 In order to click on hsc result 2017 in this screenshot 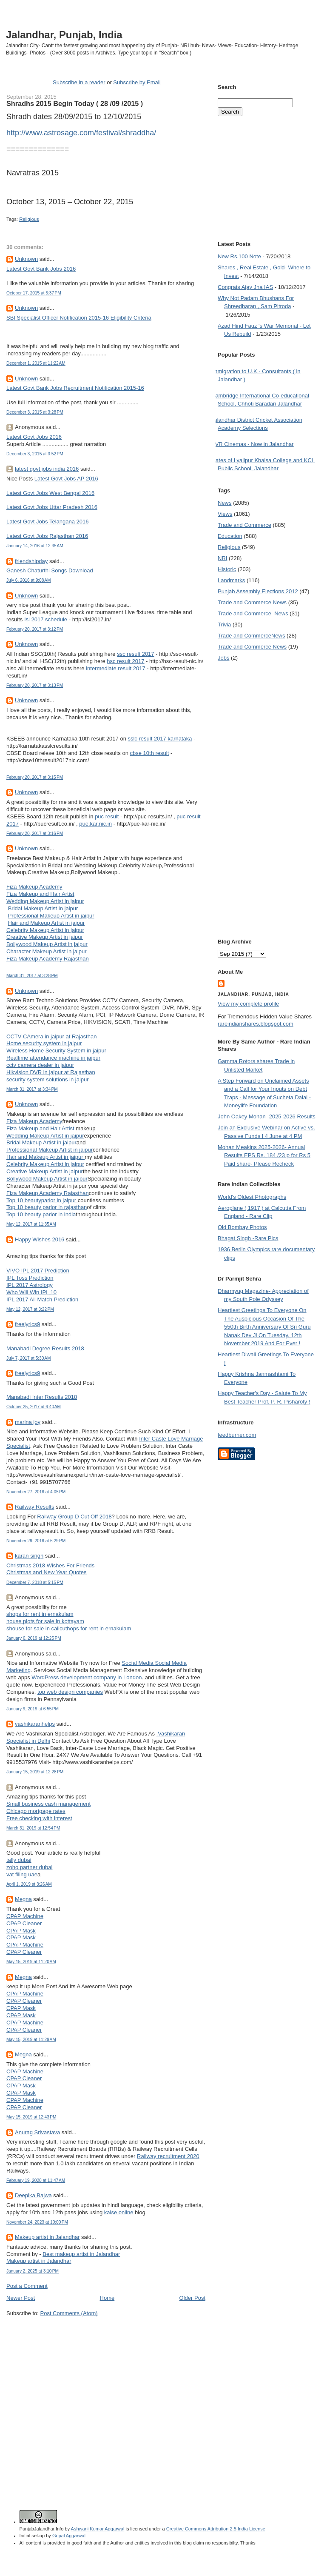, I will do `click(125, 661)`.